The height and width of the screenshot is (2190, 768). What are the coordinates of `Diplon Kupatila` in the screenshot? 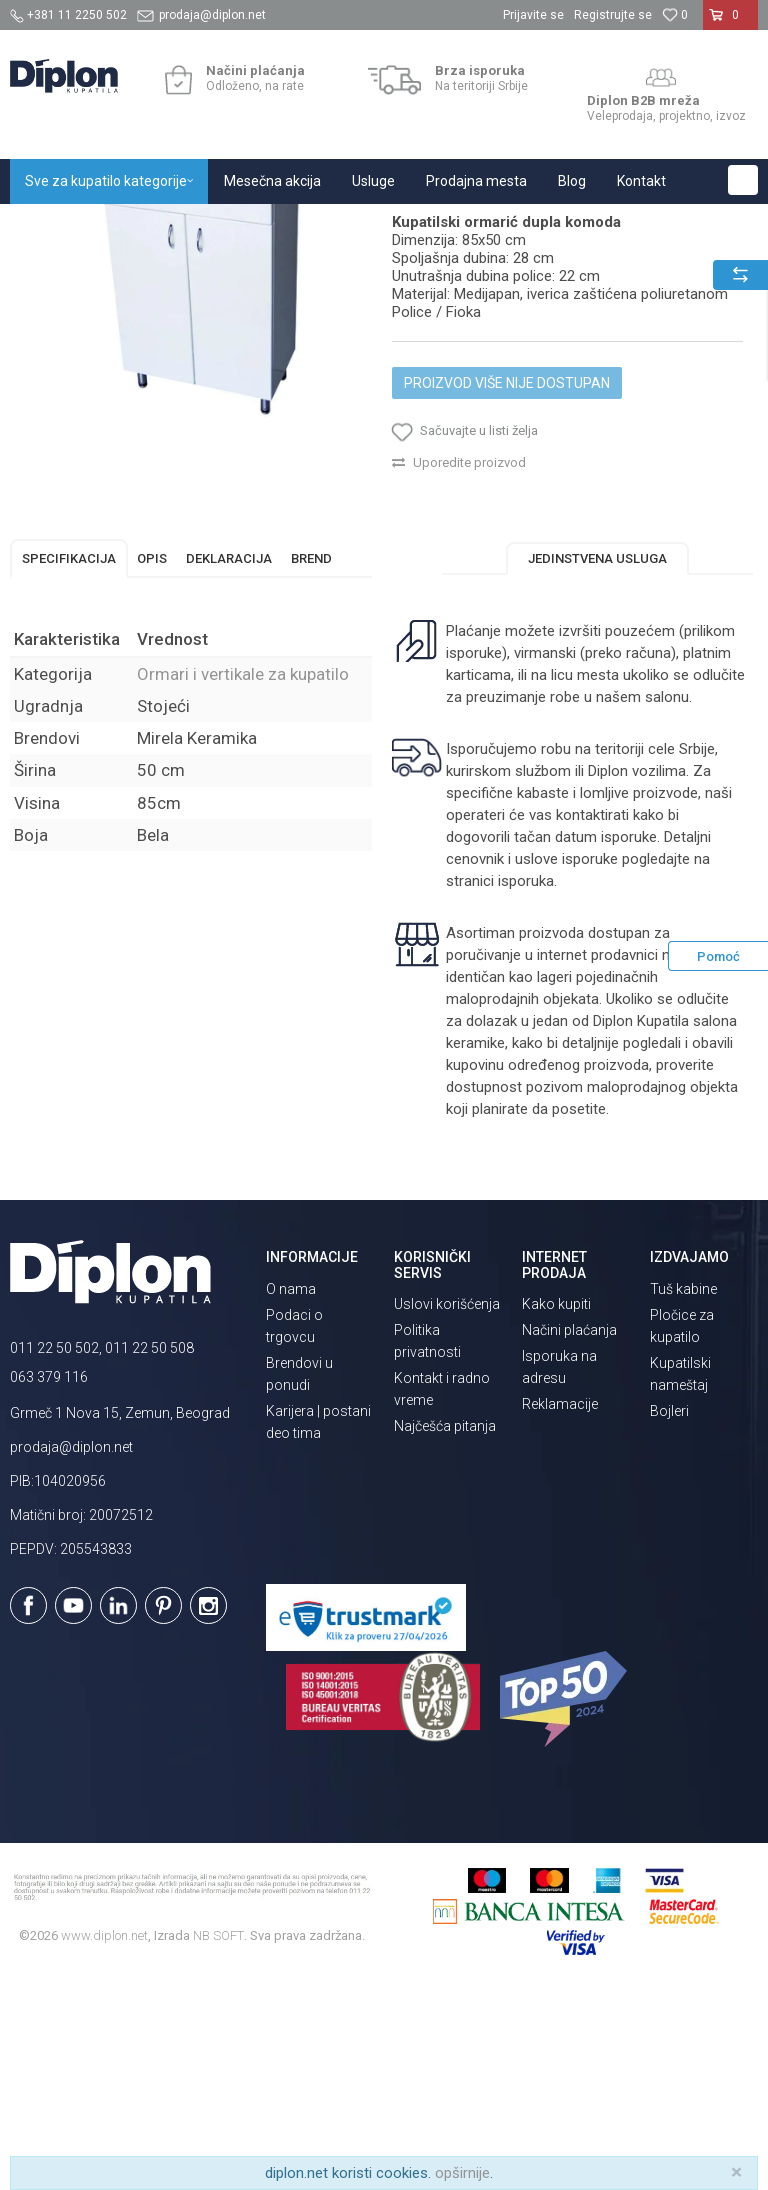 It's located at (54, 225).